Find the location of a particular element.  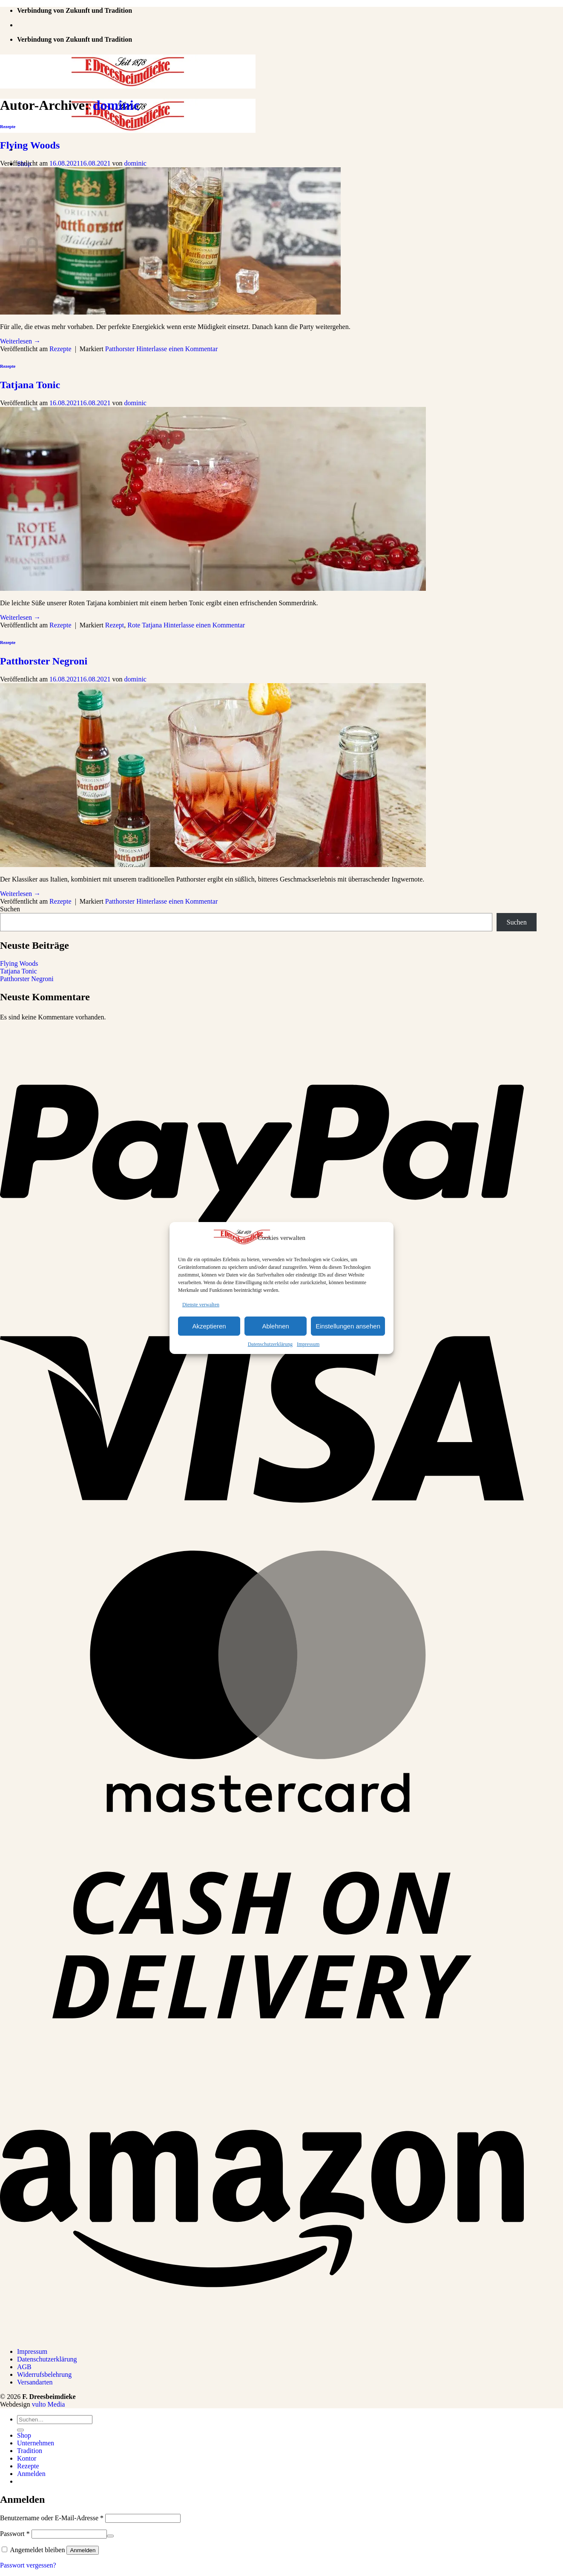

Tradition is located at coordinates (29, 2450).